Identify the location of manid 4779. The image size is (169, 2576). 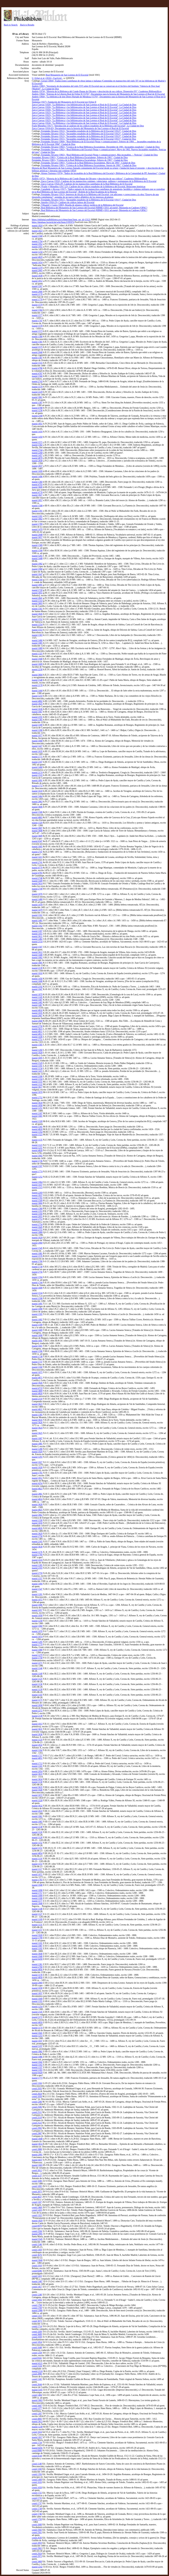
(37, 867).